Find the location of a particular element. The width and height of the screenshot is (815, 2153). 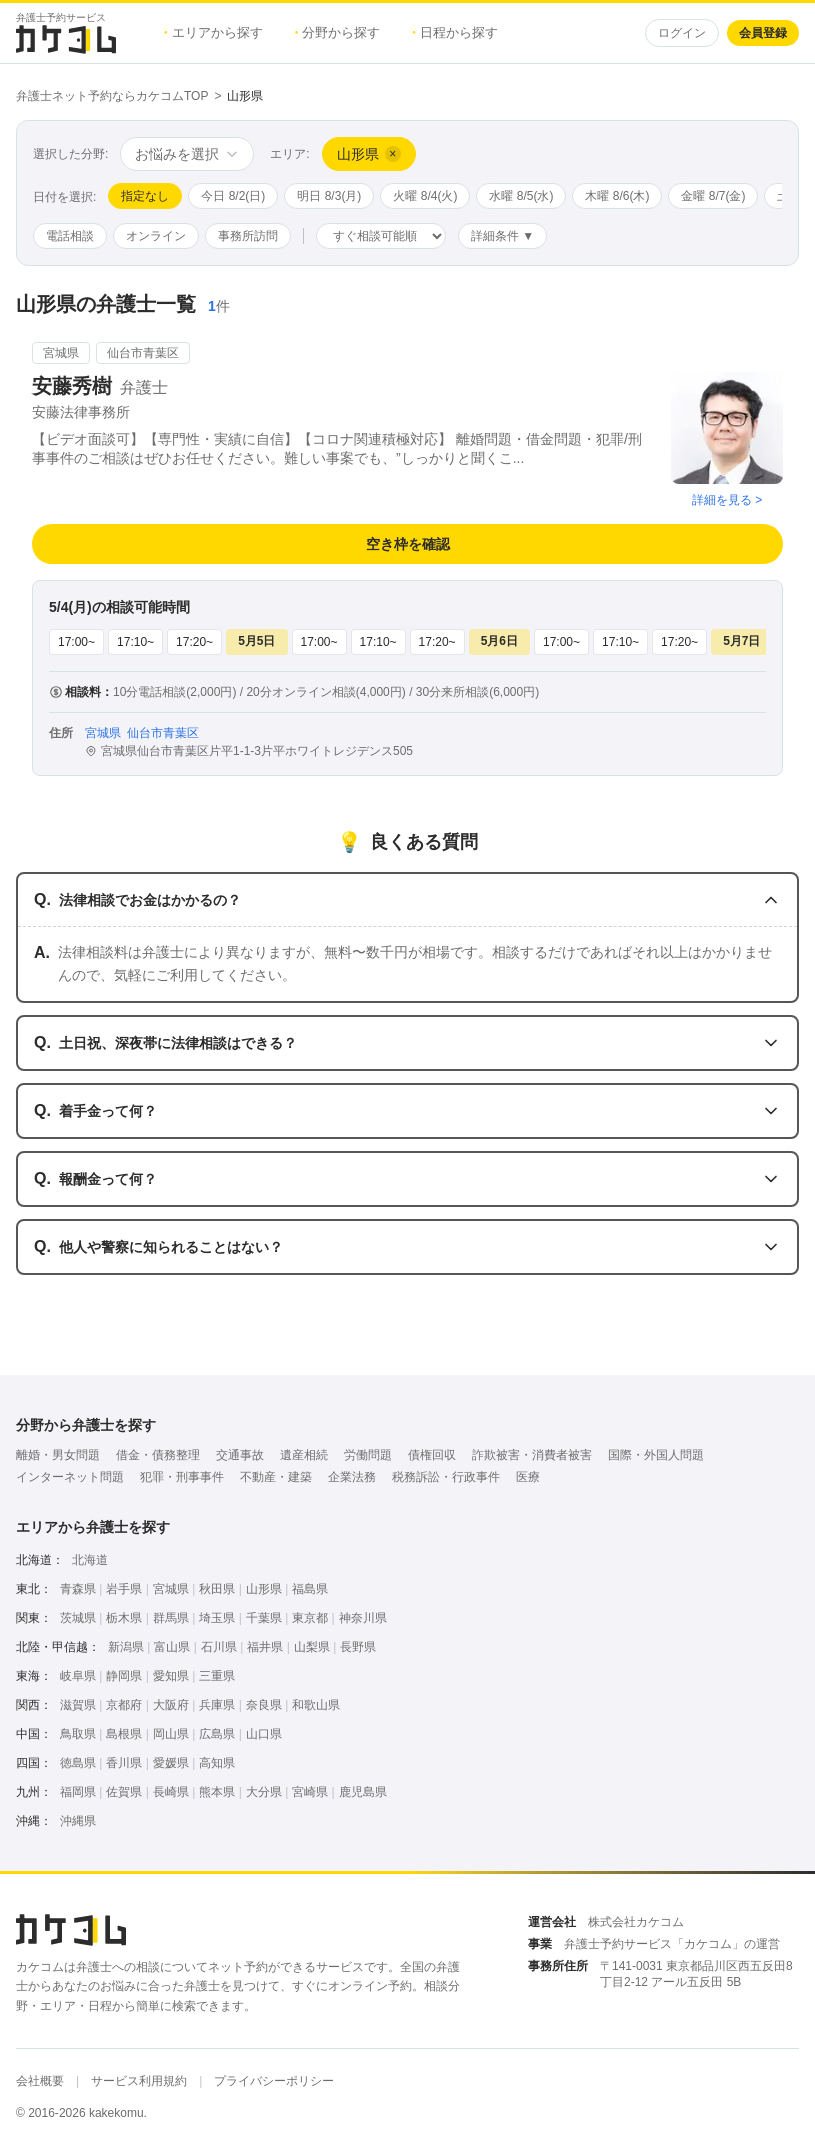

鳥取県 is located at coordinates (78, 1734).